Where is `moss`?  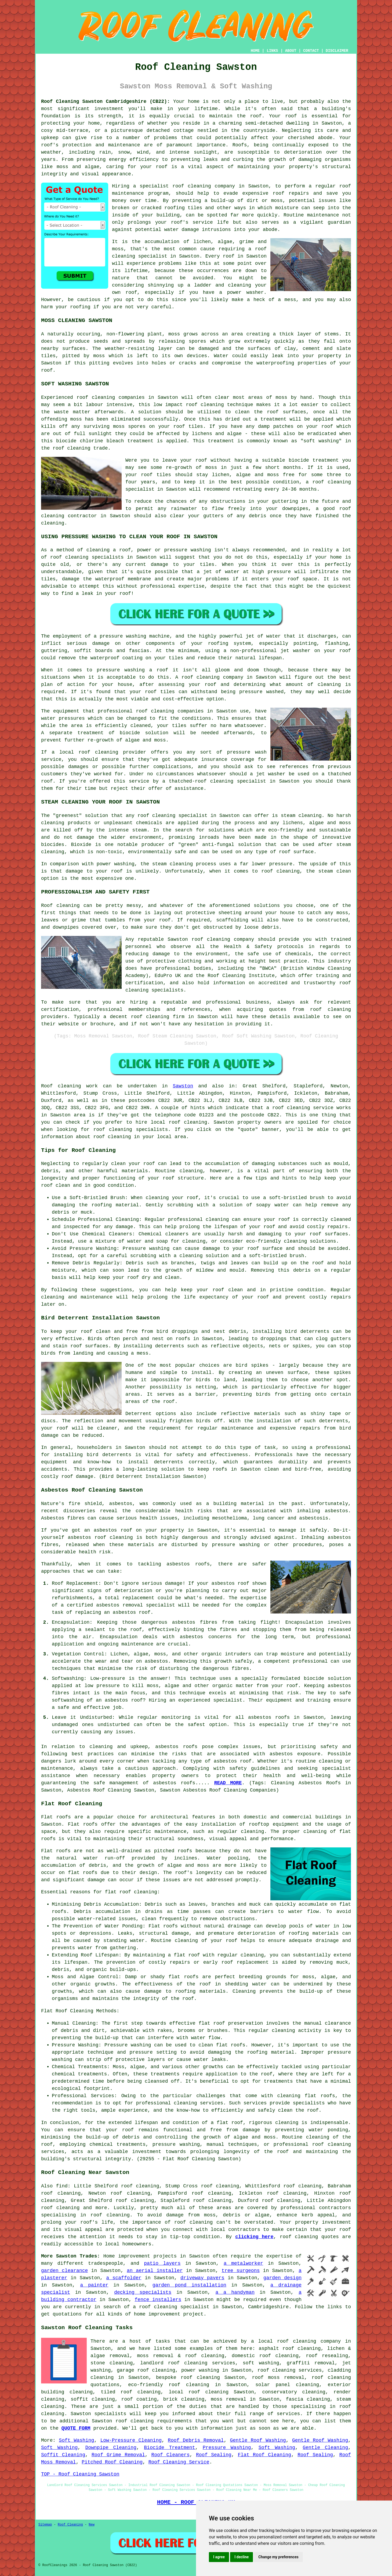
moss is located at coordinates (99, 356).